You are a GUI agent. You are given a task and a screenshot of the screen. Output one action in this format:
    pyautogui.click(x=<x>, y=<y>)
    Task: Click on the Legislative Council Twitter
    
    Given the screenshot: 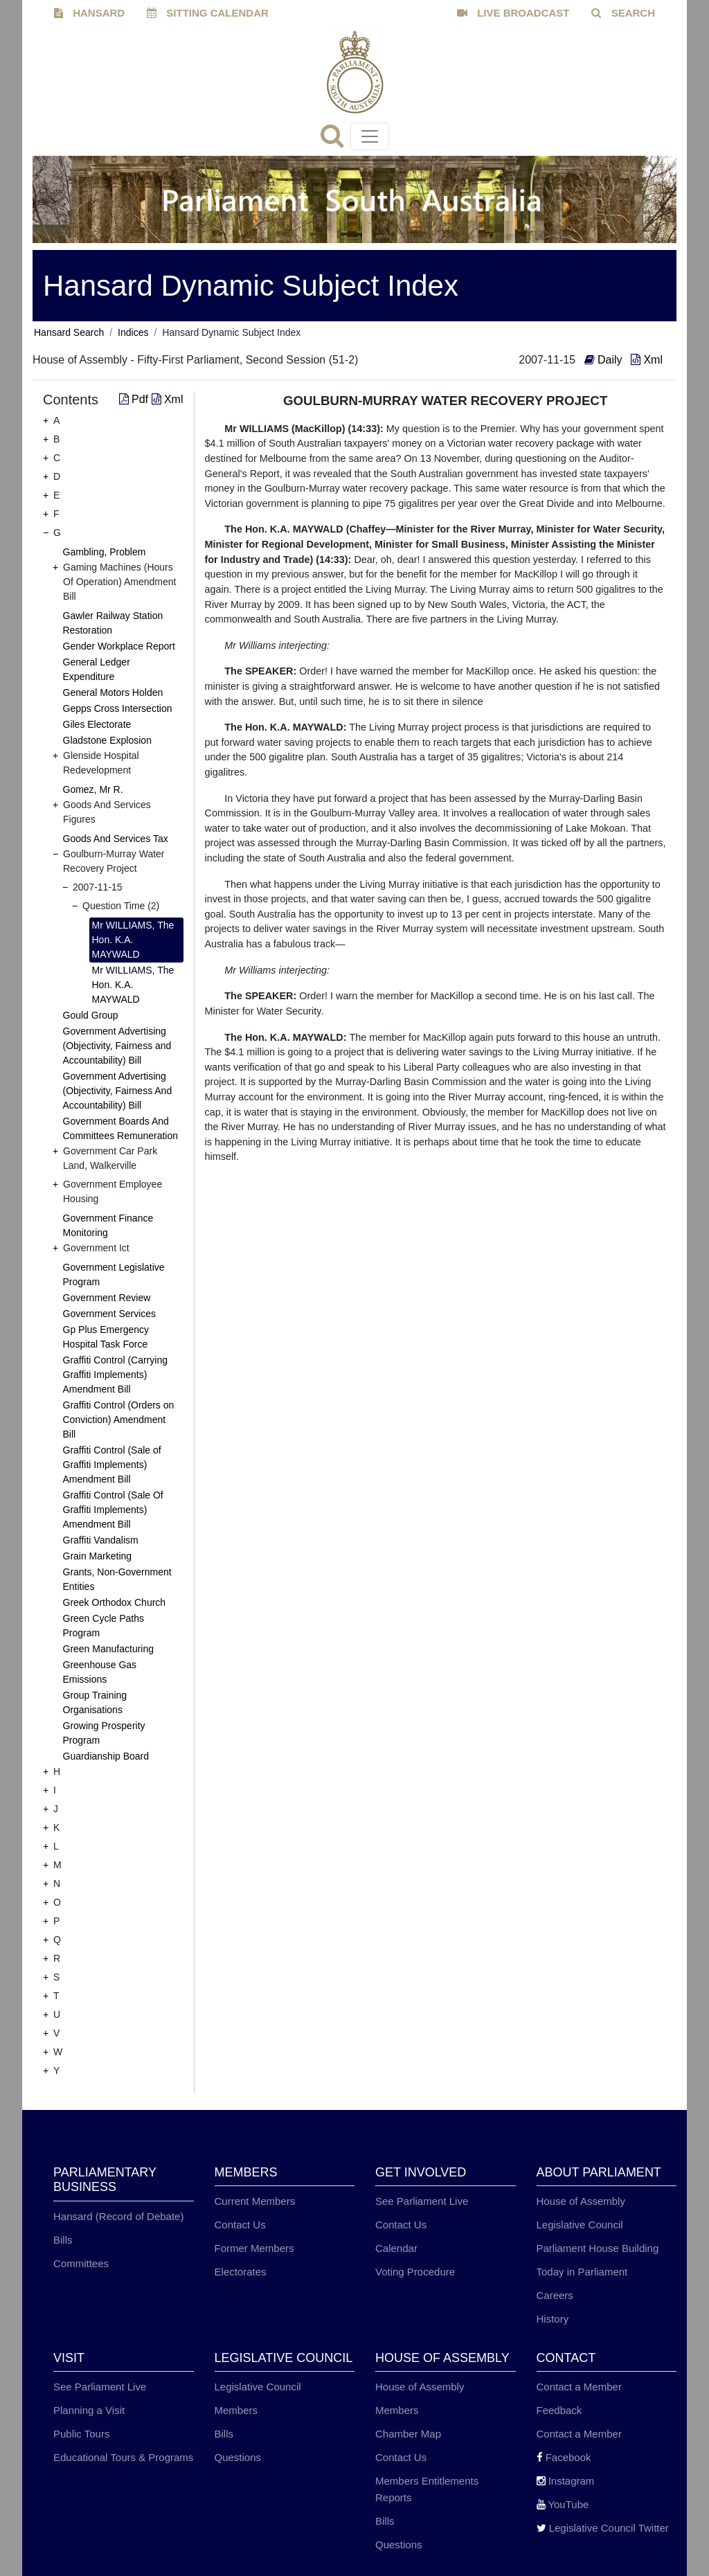 What is the action you would take?
    pyautogui.click(x=603, y=2528)
    